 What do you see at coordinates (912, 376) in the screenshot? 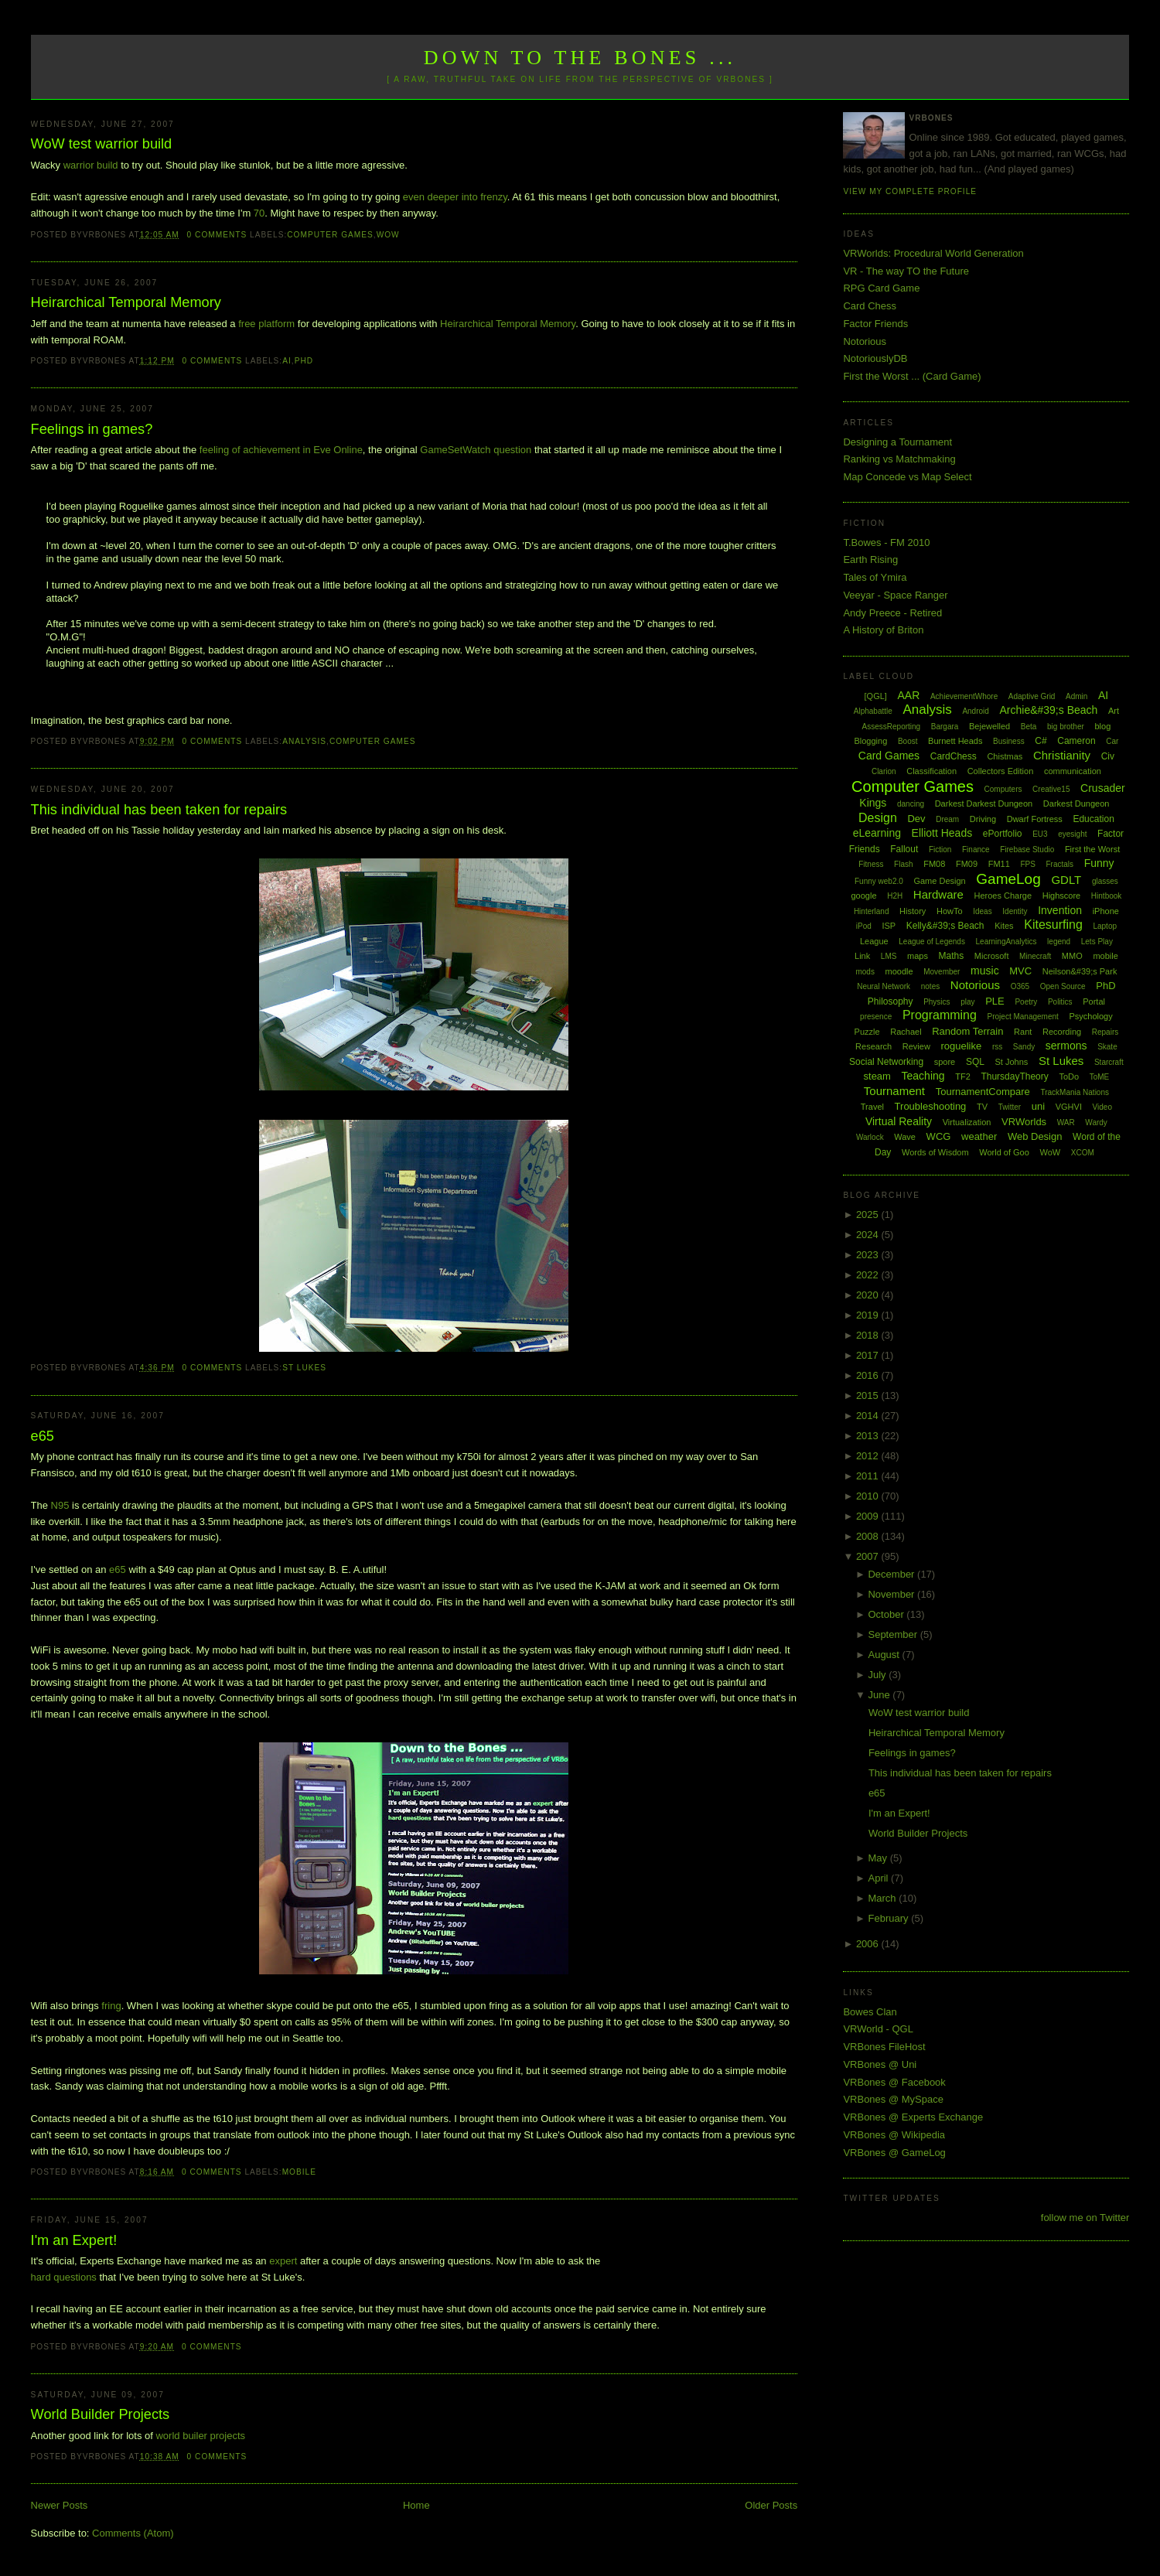
I see `First the Worst ... (Card Game)` at bounding box center [912, 376].